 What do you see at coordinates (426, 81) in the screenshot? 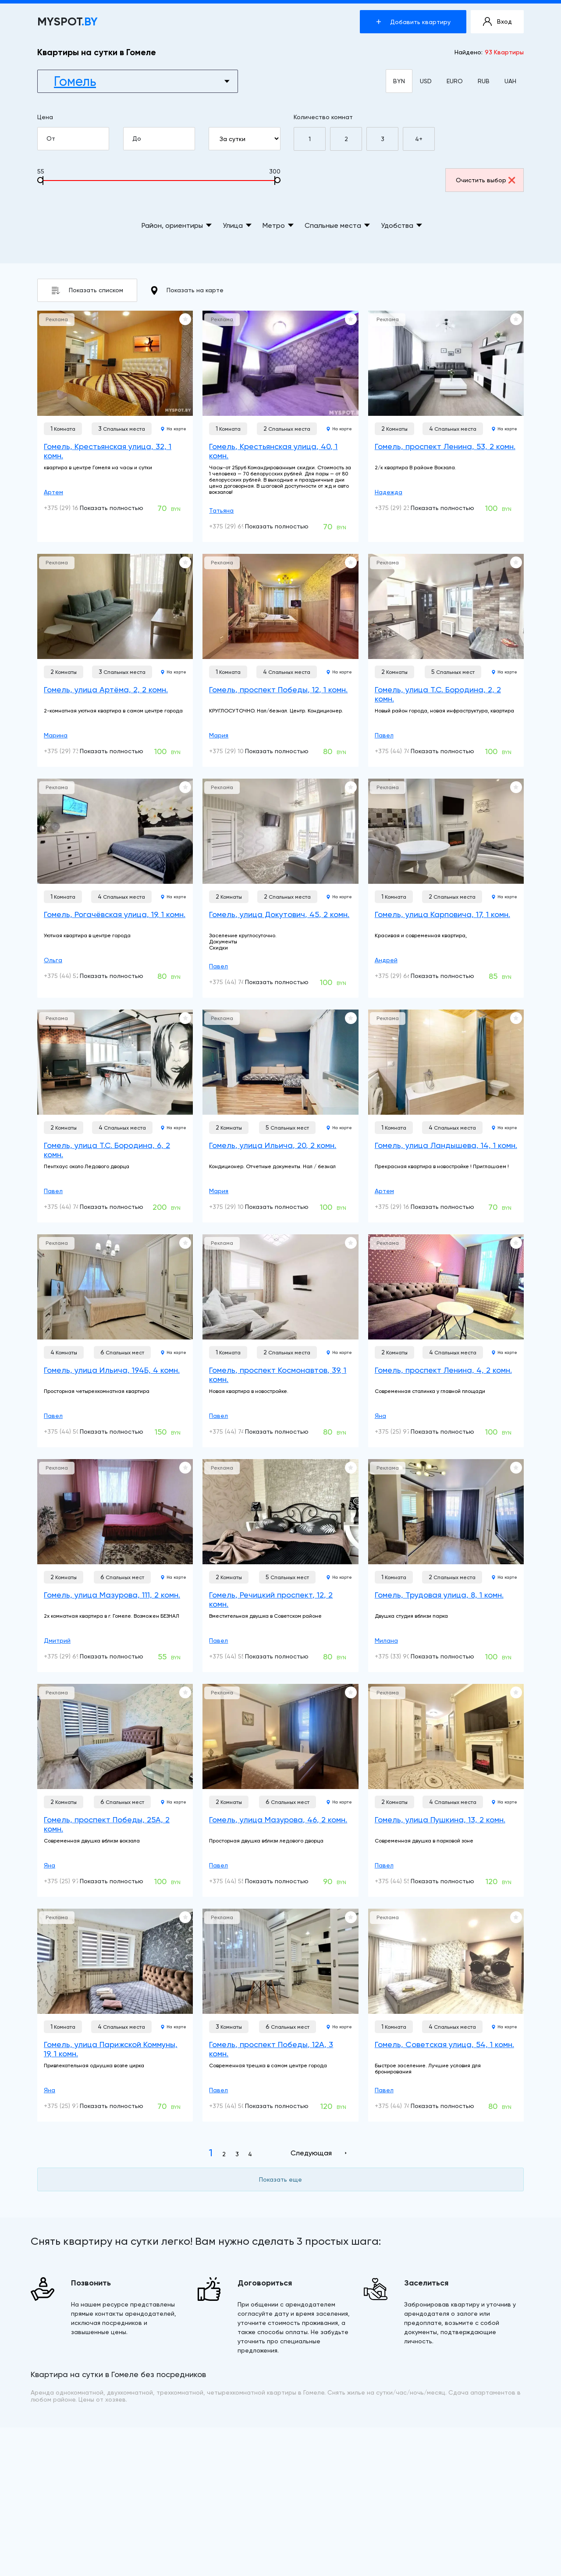
I see `USD` at bounding box center [426, 81].